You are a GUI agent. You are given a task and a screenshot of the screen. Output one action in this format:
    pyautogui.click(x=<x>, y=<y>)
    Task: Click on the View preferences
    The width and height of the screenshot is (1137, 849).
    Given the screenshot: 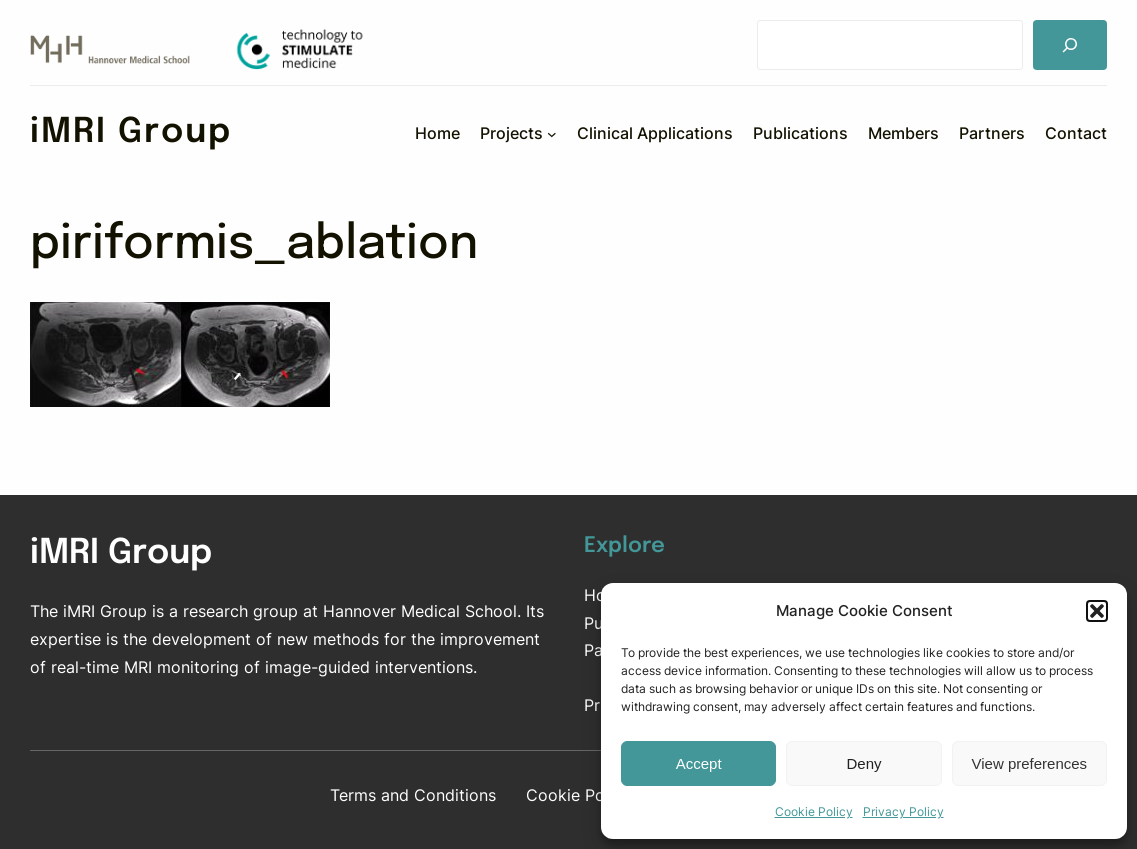 What is the action you would take?
    pyautogui.click(x=1030, y=763)
    